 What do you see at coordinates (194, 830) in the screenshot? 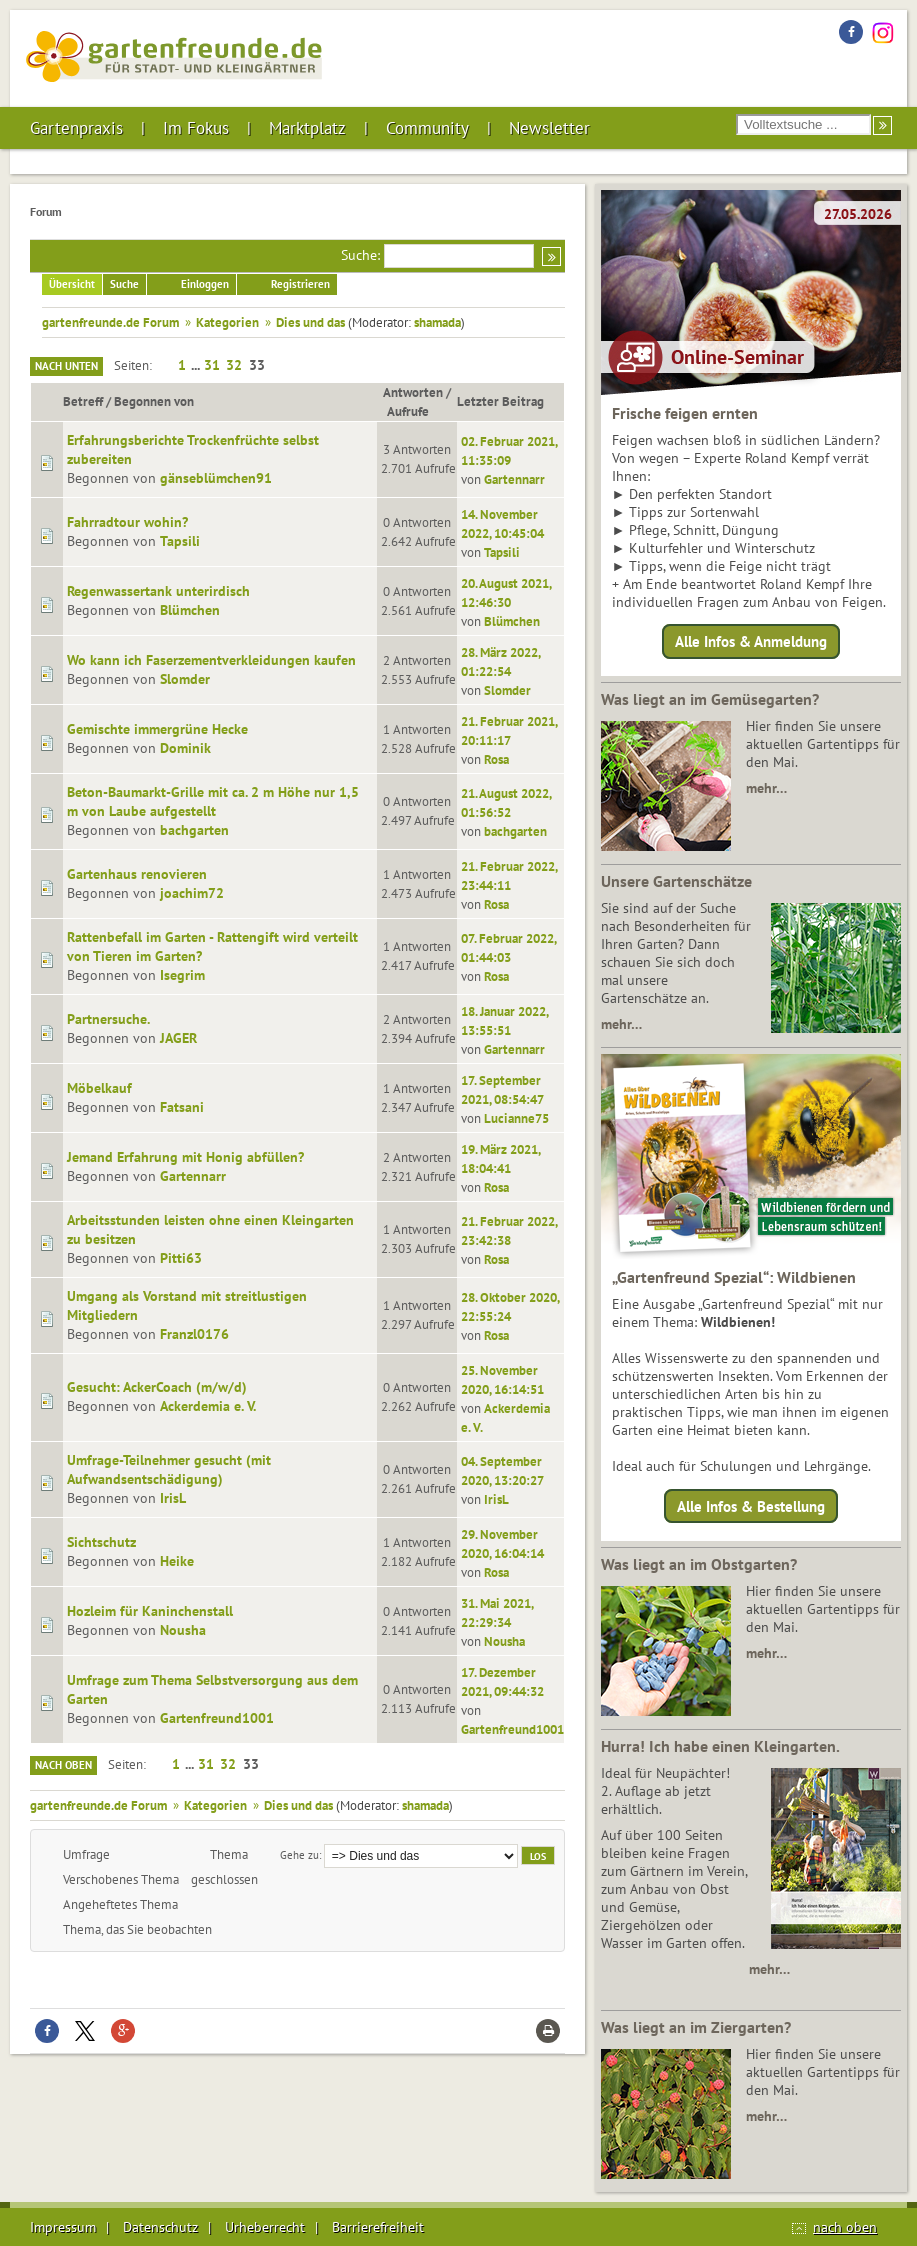
I see `bachgarten` at bounding box center [194, 830].